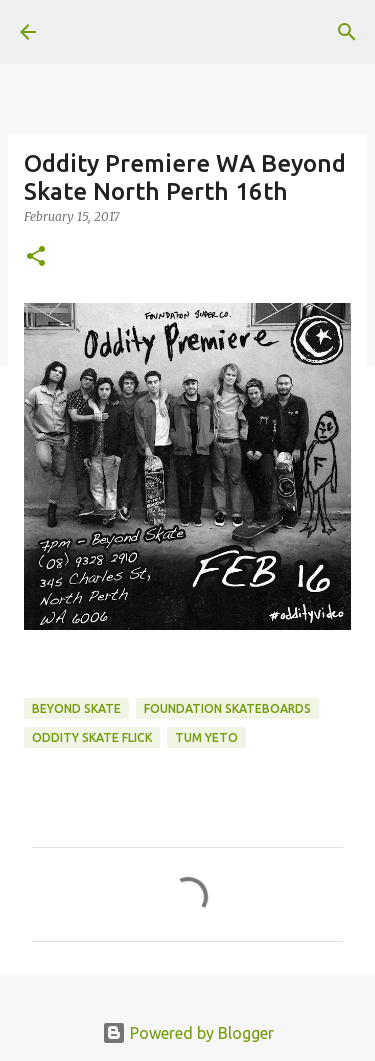 Image resolution: width=375 pixels, height=1061 pixels. What do you see at coordinates (76, 708) in the screenshot?
I see `beyond skate` at bounding box center [76, 708].